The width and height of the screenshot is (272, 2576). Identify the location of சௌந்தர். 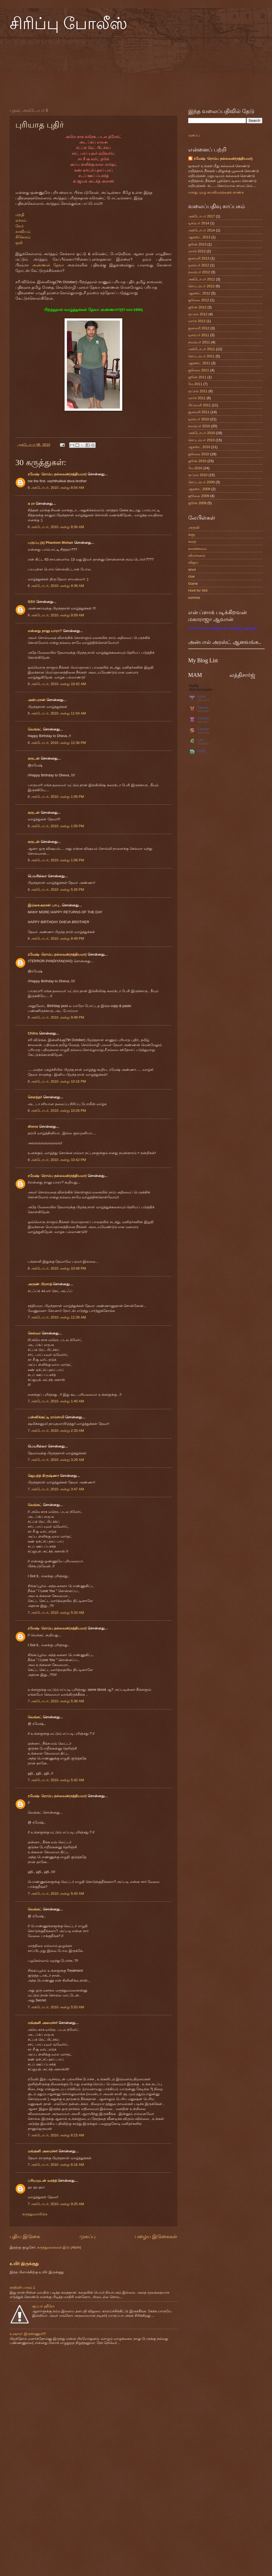
(35, 1097).